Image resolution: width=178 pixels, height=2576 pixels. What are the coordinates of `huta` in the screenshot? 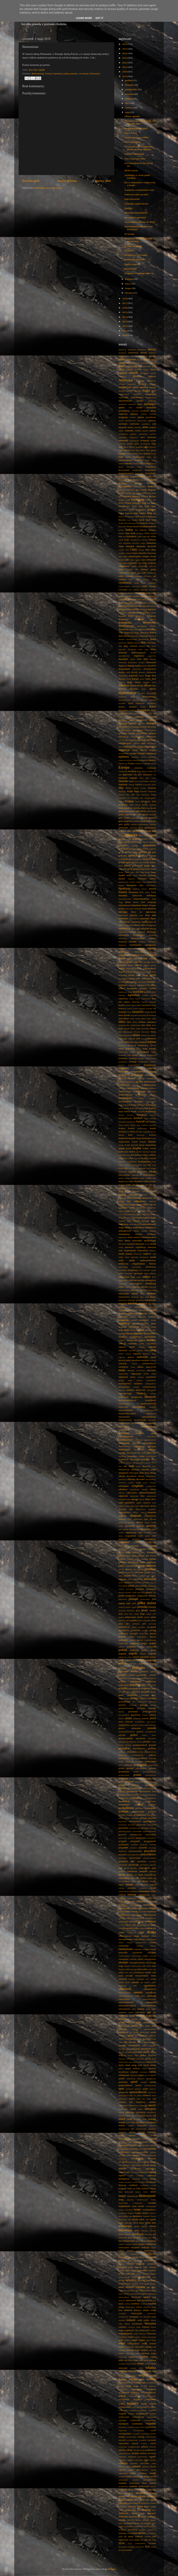 It's located at (127, 909).